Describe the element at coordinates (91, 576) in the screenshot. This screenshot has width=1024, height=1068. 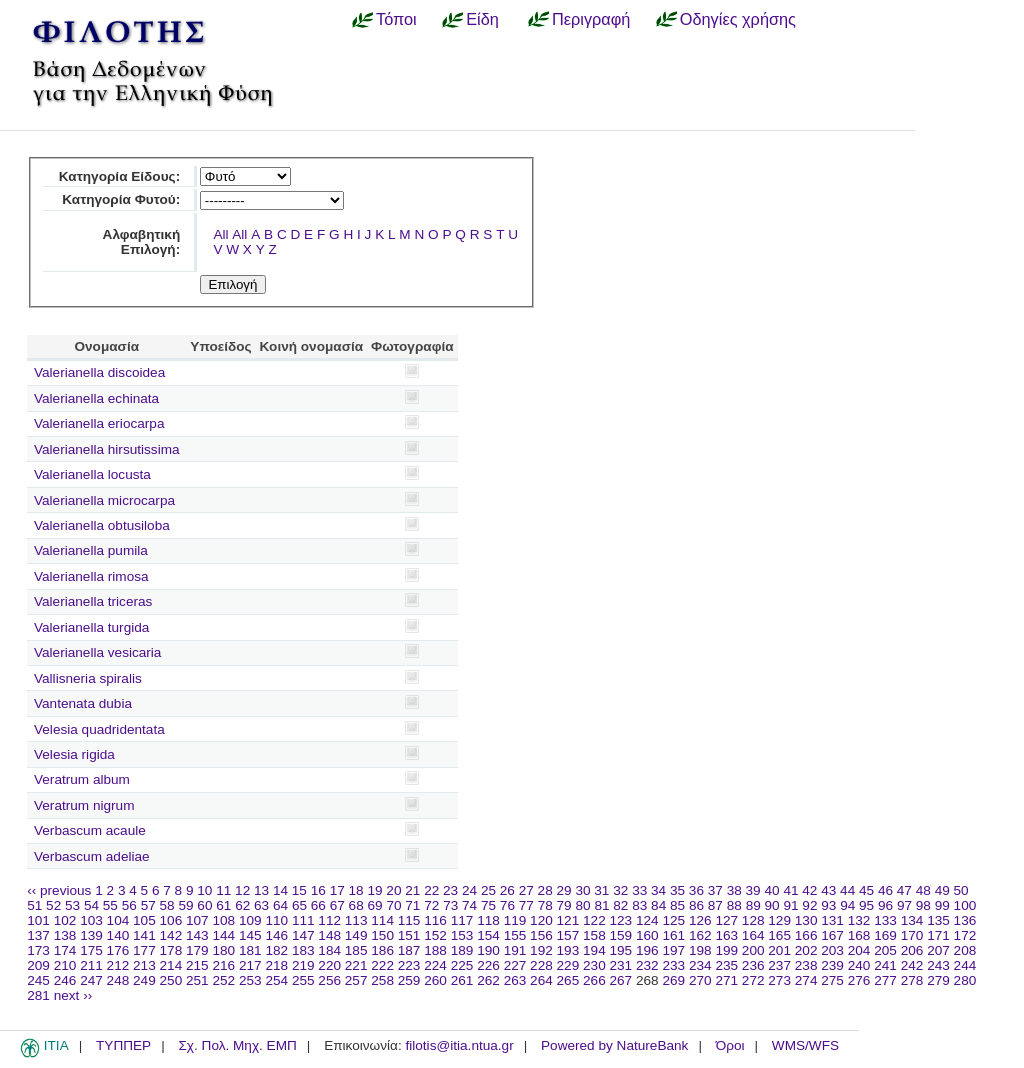
I see `Valerianella rimosa` at that location.